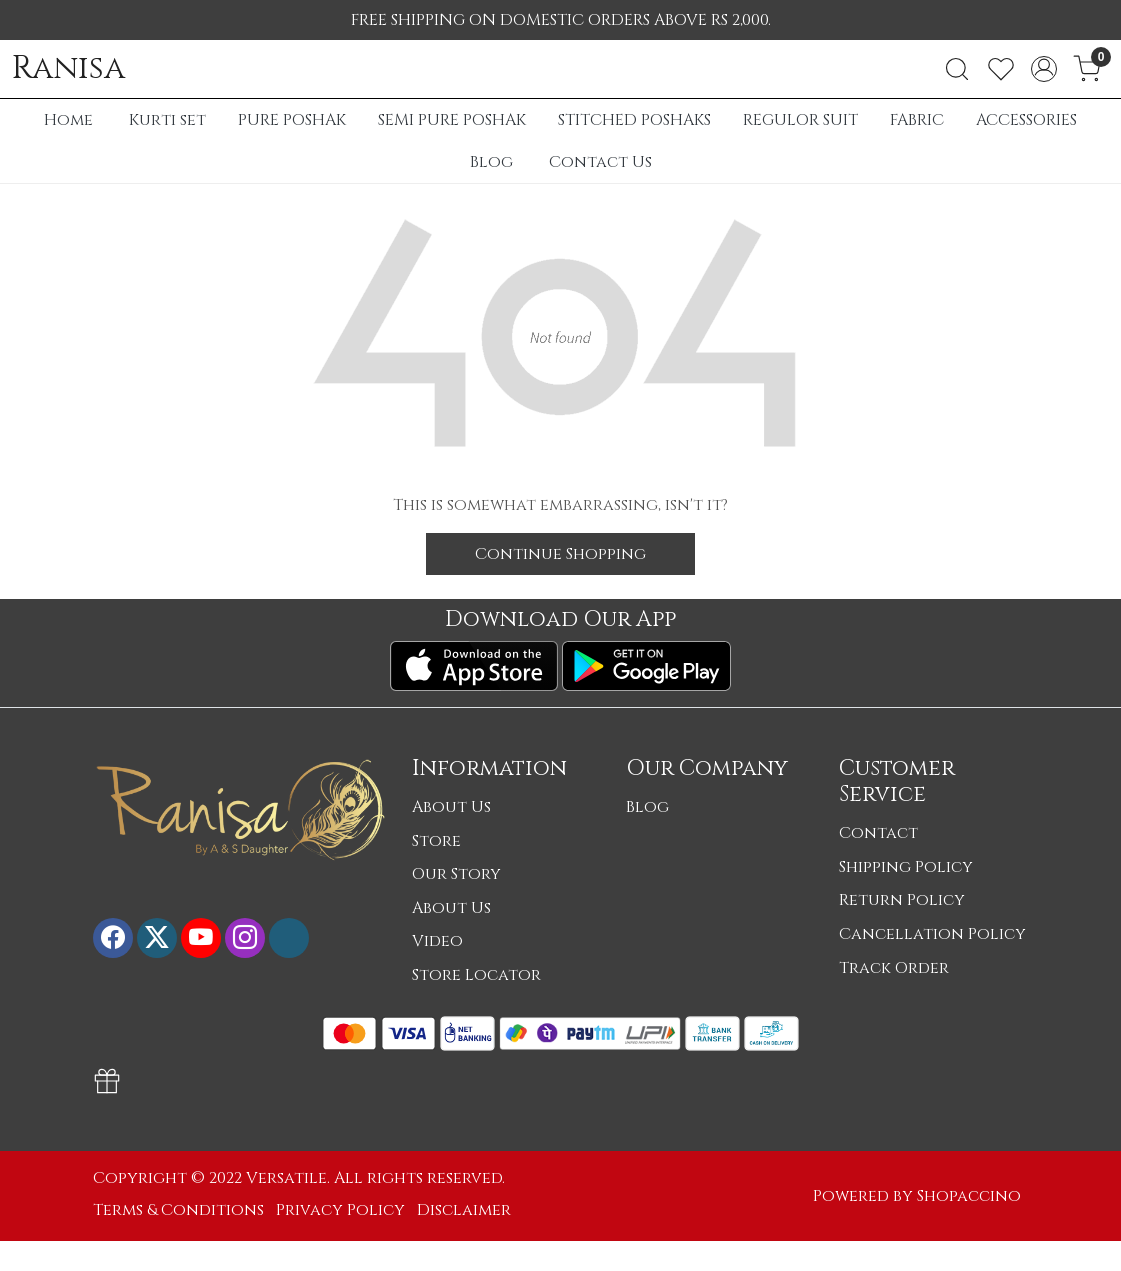 The width and height of the screenshot is (1121, 1271). Describe the element at coordinates (600, 162) in the screenshot. I see `Contact Us` at that location.